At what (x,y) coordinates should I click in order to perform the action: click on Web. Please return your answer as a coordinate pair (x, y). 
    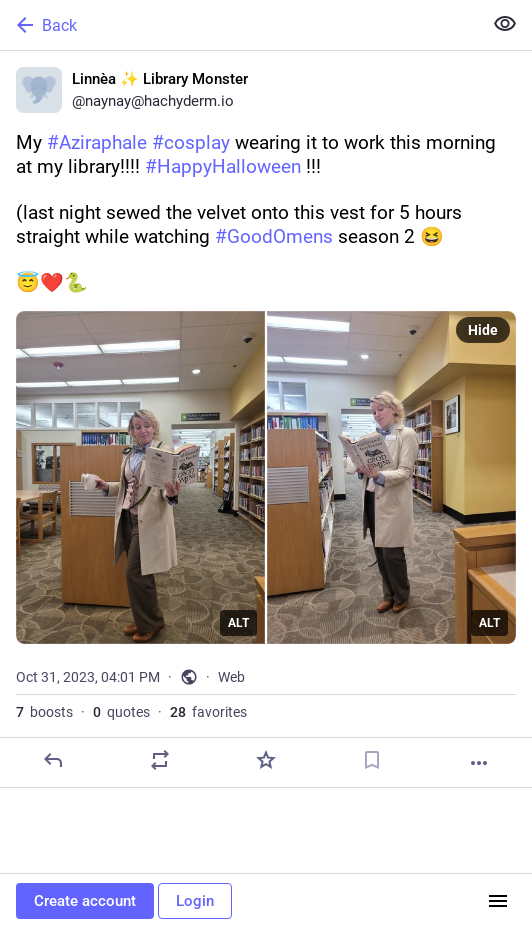
    Looking at the image, I should click on (231, 677).